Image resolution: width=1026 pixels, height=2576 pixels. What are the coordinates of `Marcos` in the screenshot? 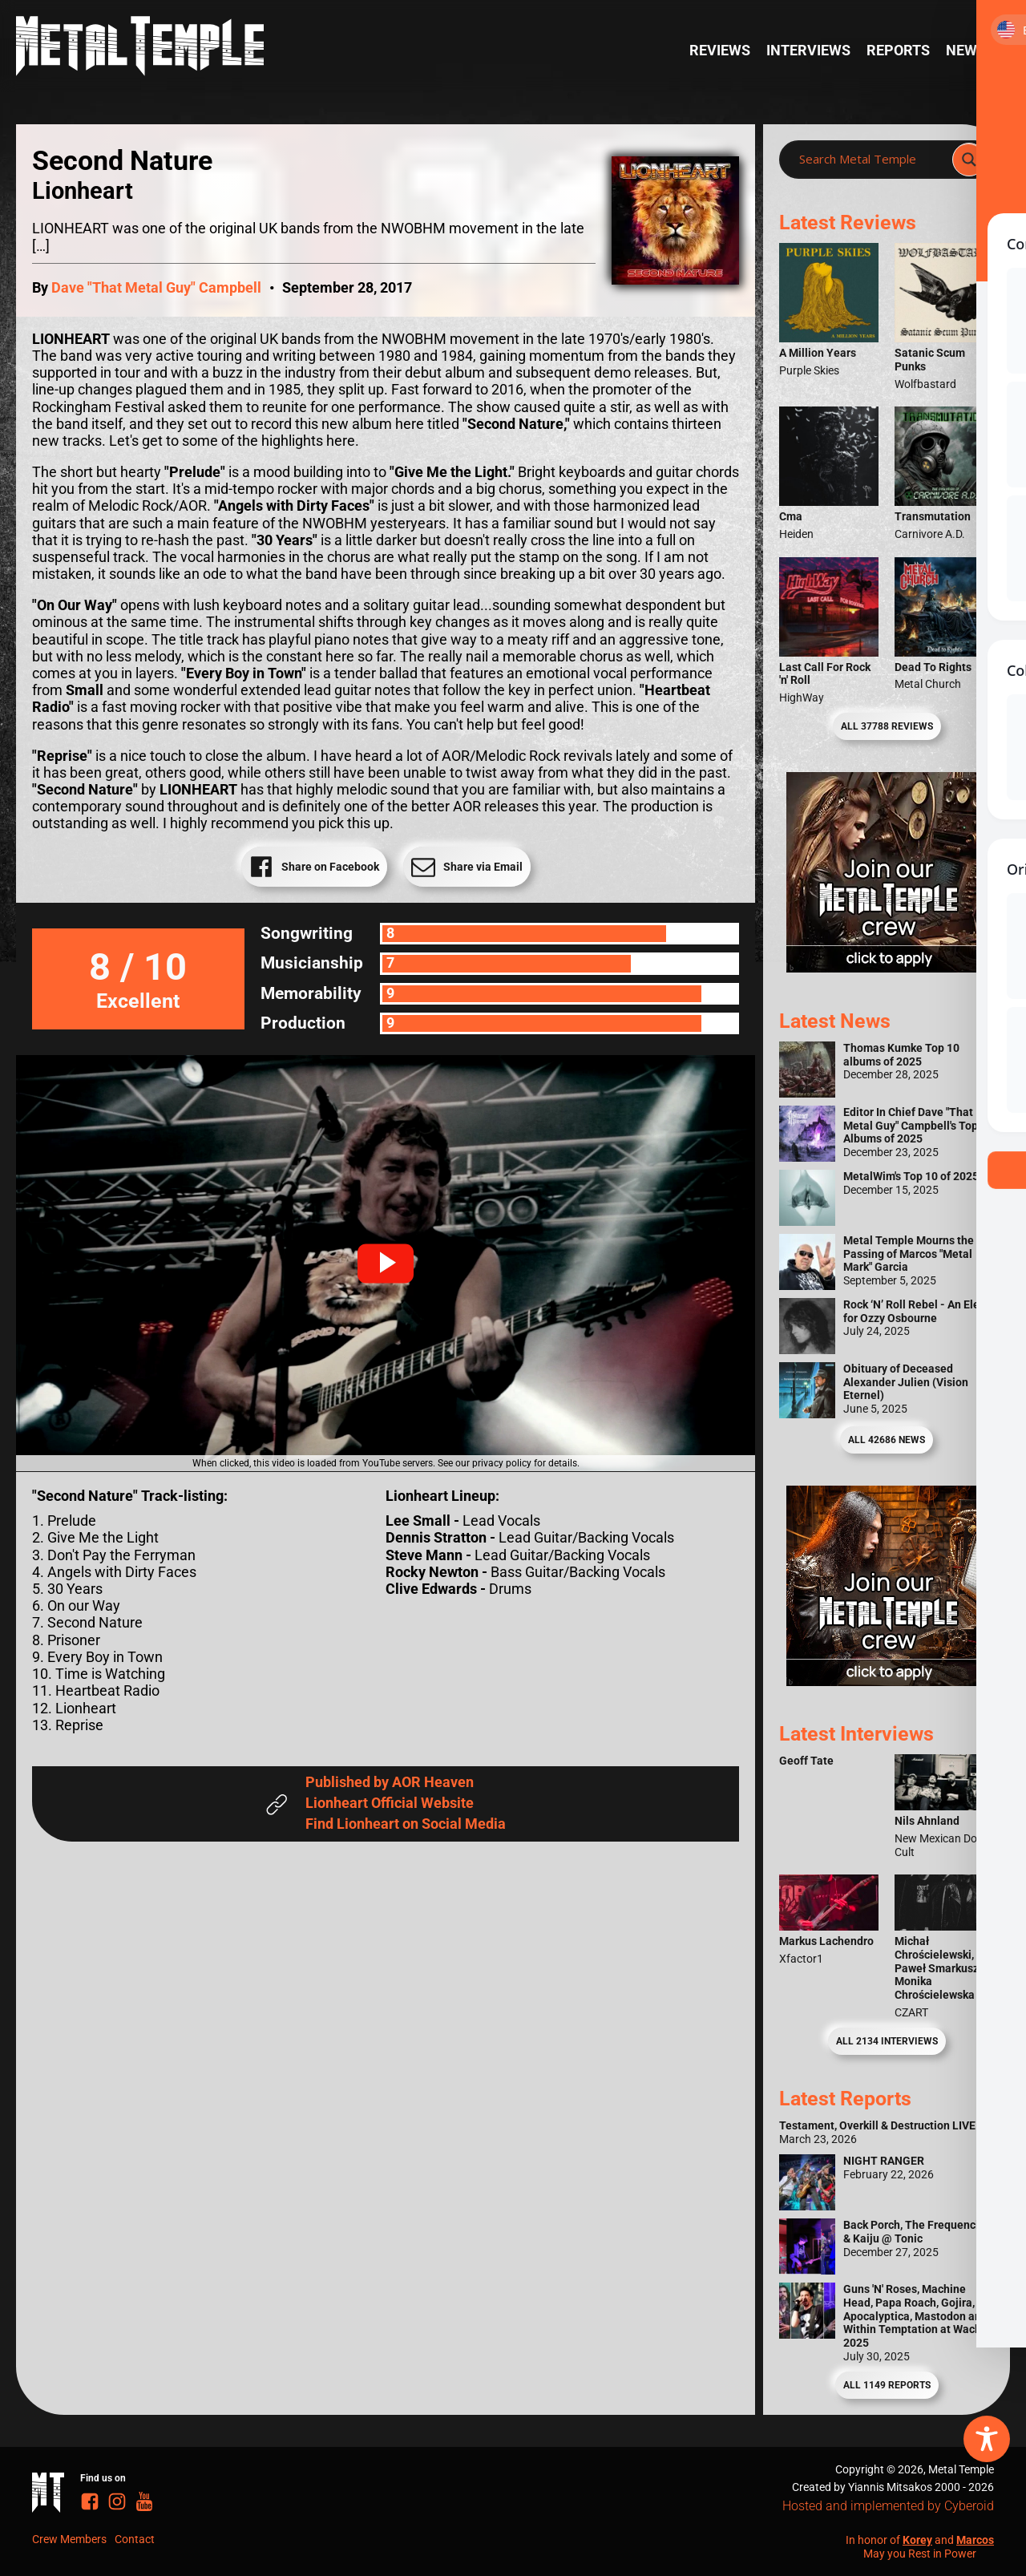 It's located at (975, 2540).